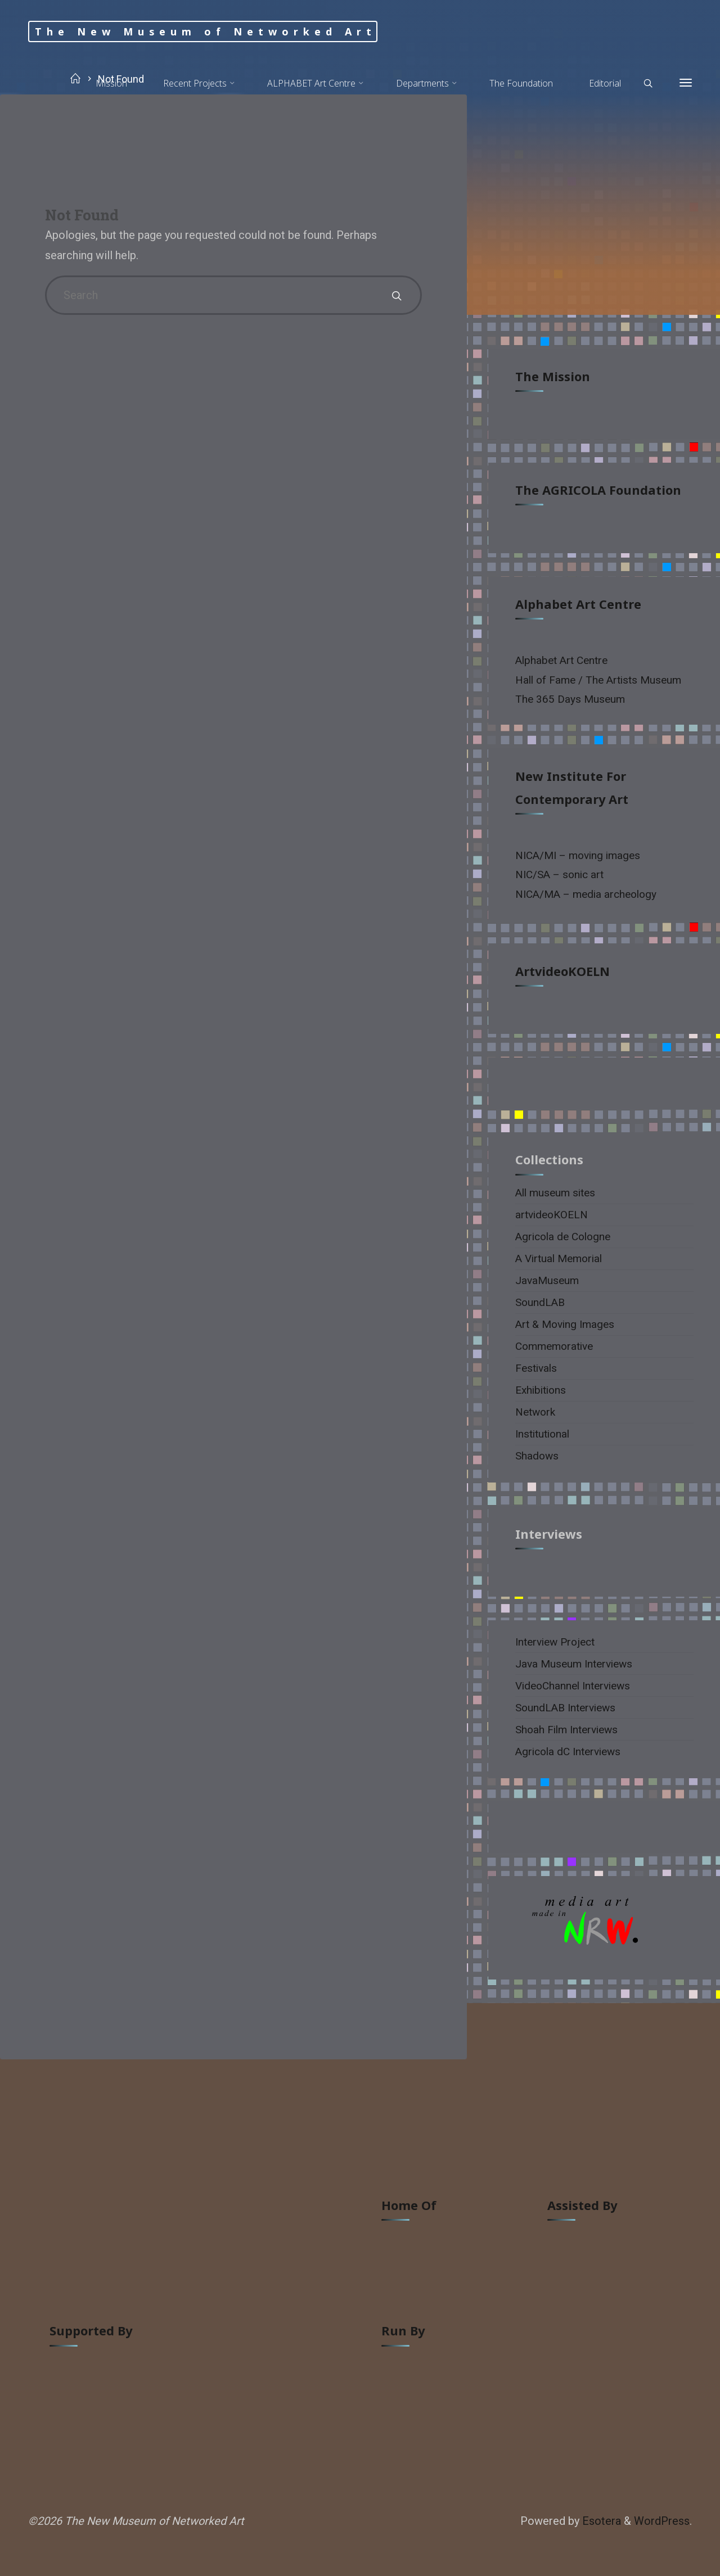  I want to click on The New Museum of Networked Art, so click(205, 31).